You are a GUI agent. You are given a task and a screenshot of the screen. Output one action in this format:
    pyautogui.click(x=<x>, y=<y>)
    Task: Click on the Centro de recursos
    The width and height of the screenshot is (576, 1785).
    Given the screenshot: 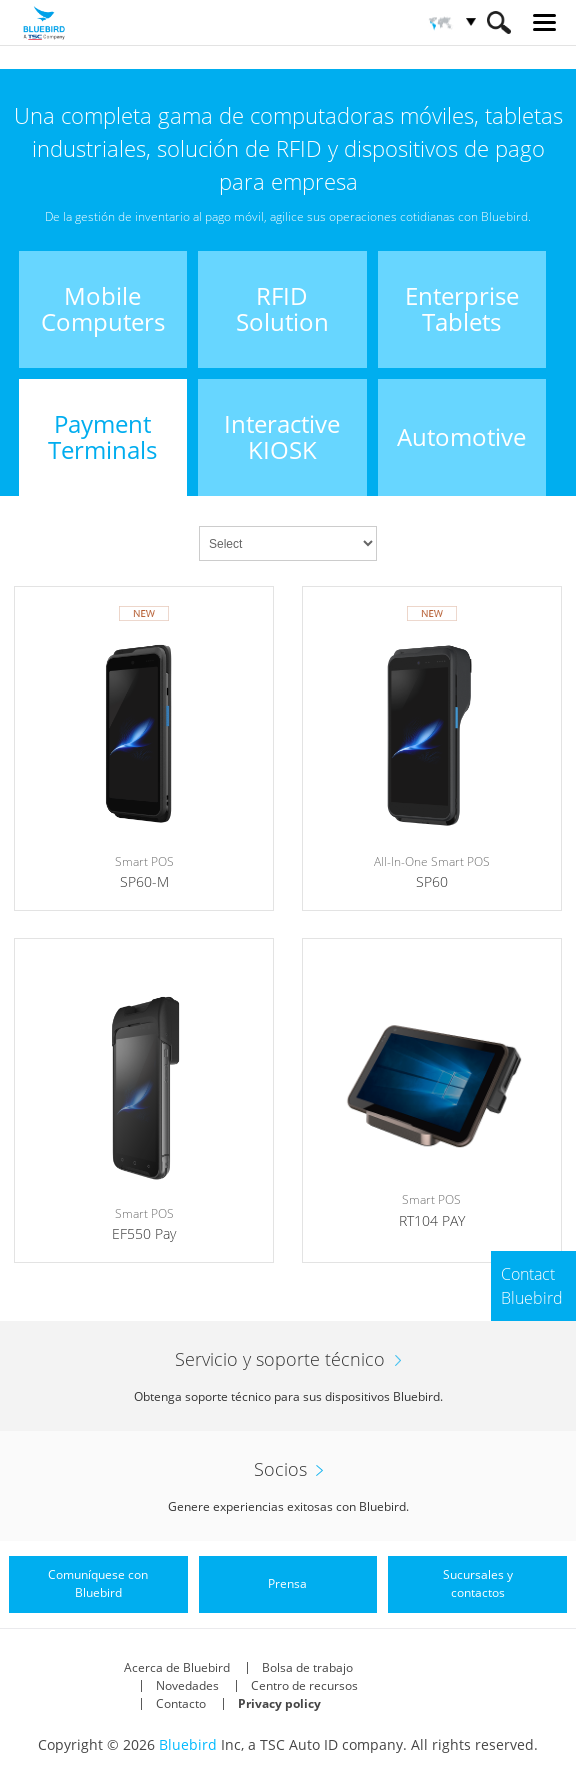 What is the action you would take?
    pyautogui.click(x=304, y=1685)
    